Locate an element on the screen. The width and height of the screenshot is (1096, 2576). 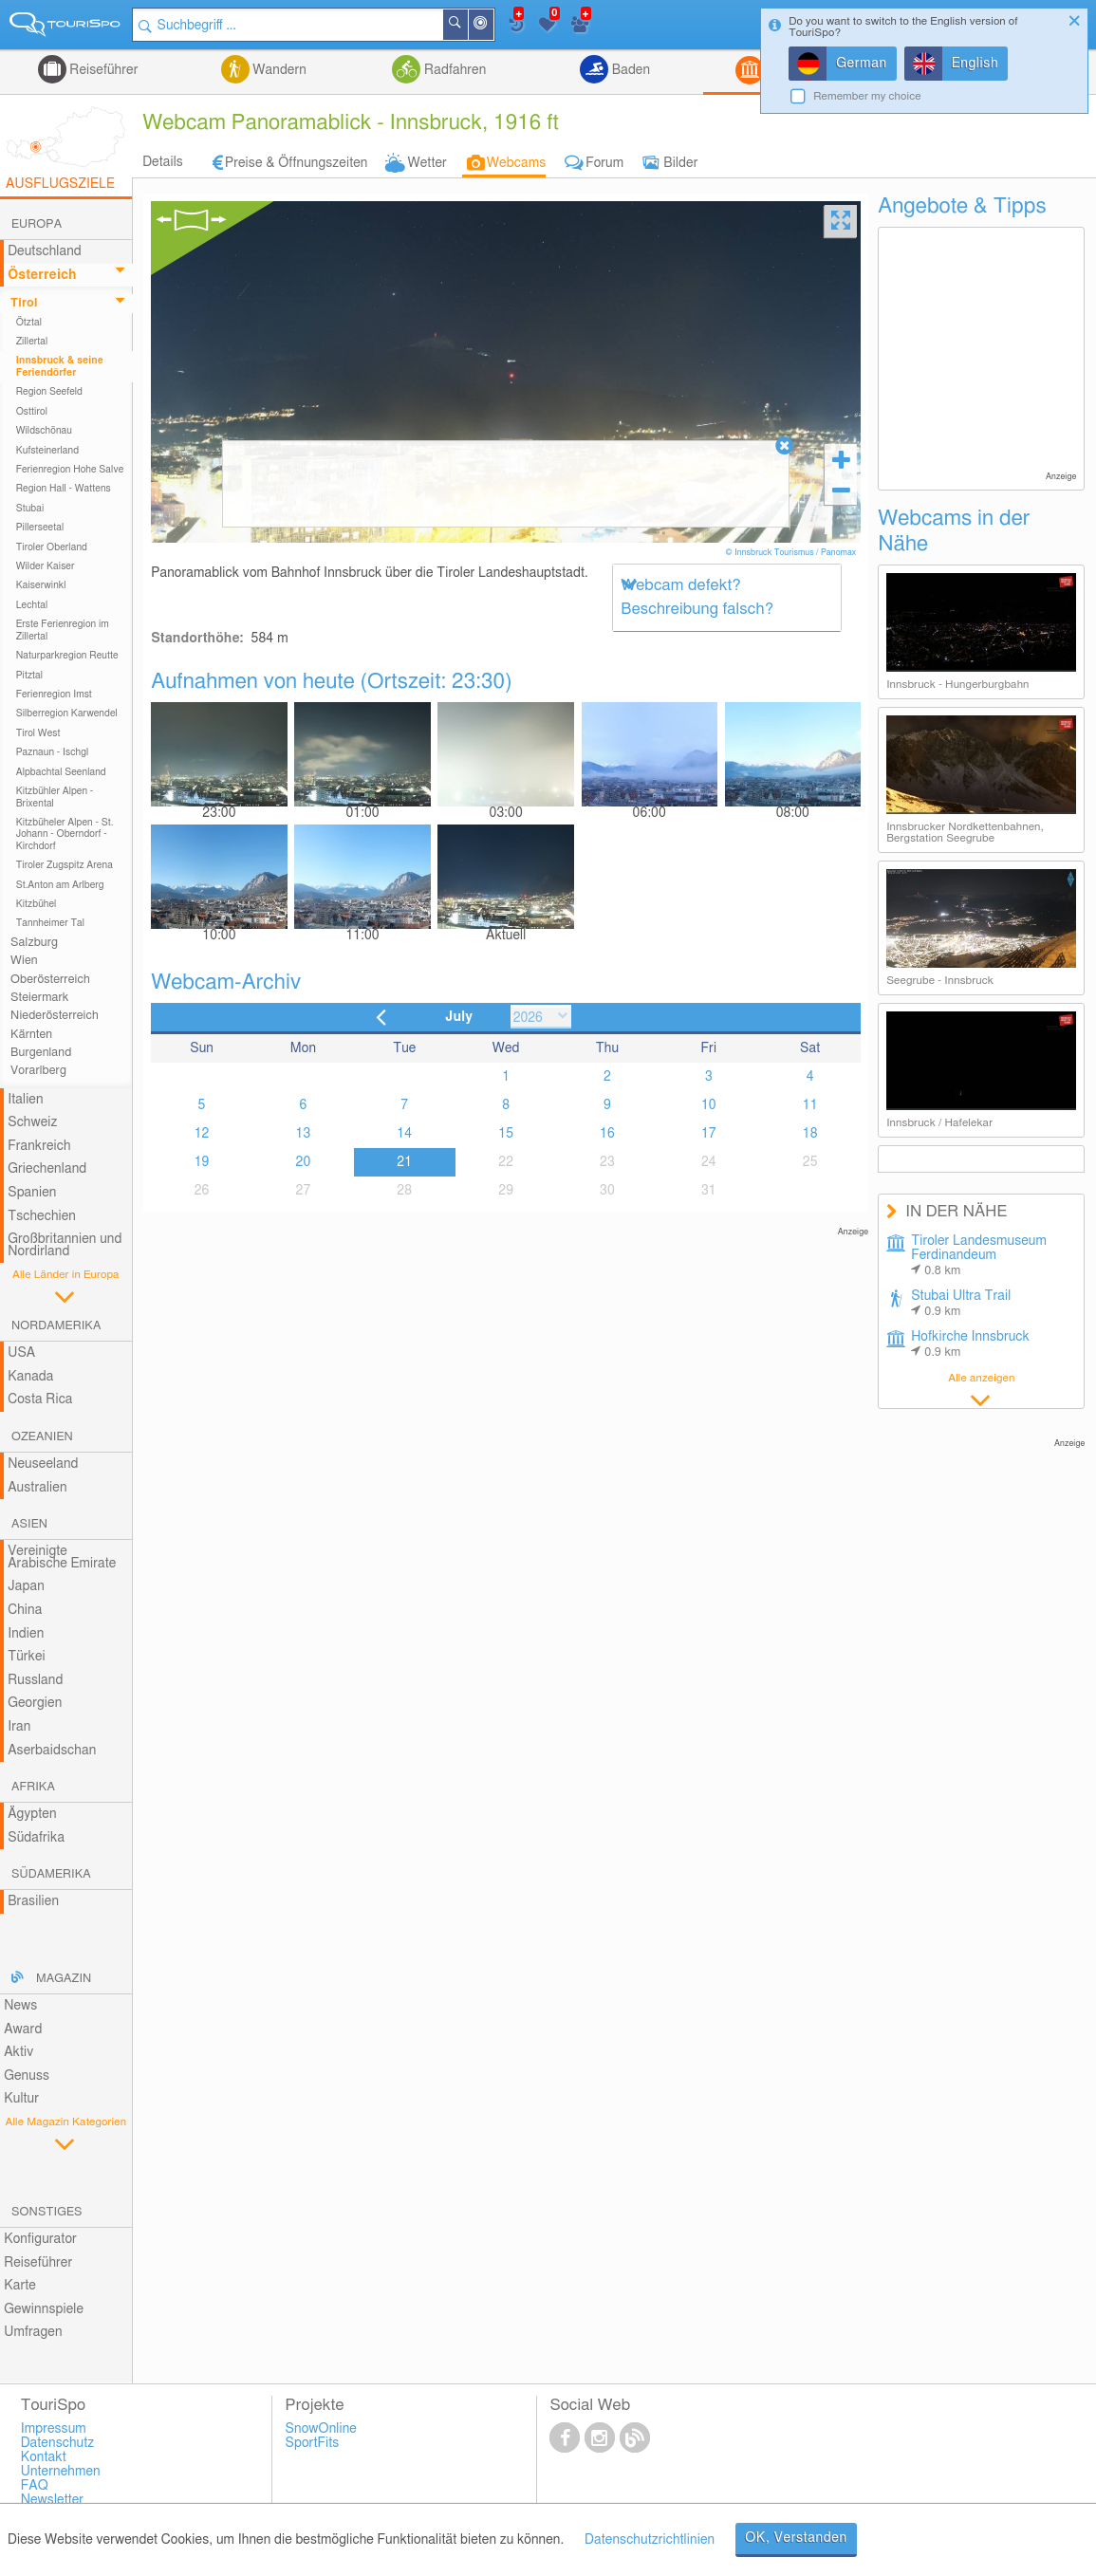
Ötztal is located at coordinates (29, 322).